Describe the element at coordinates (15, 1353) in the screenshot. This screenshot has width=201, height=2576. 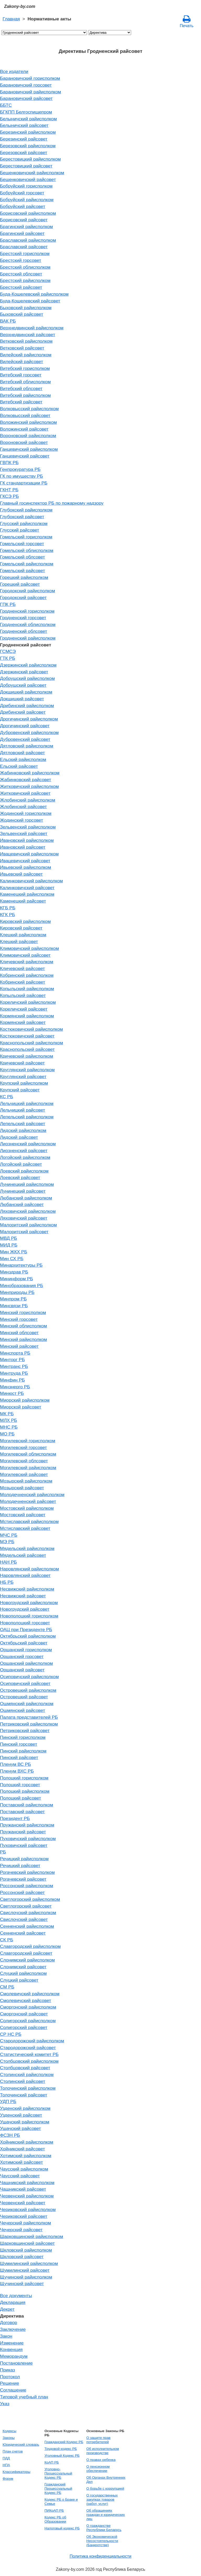
I see `Минспорта РБ` at that location.